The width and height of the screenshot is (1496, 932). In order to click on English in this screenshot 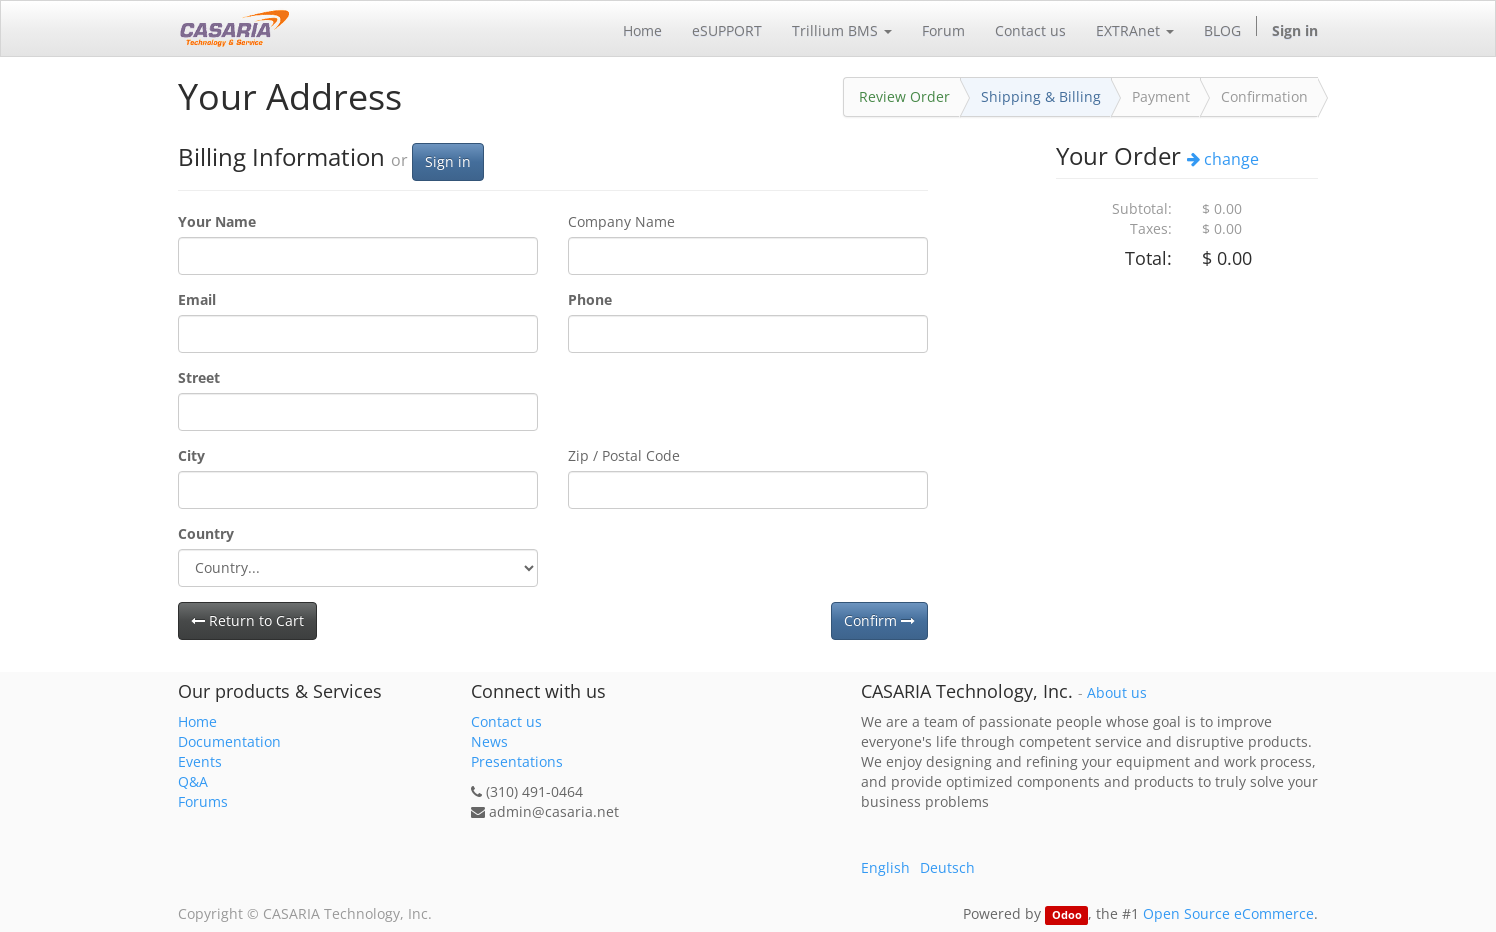, I will do `click(885, 867)`.